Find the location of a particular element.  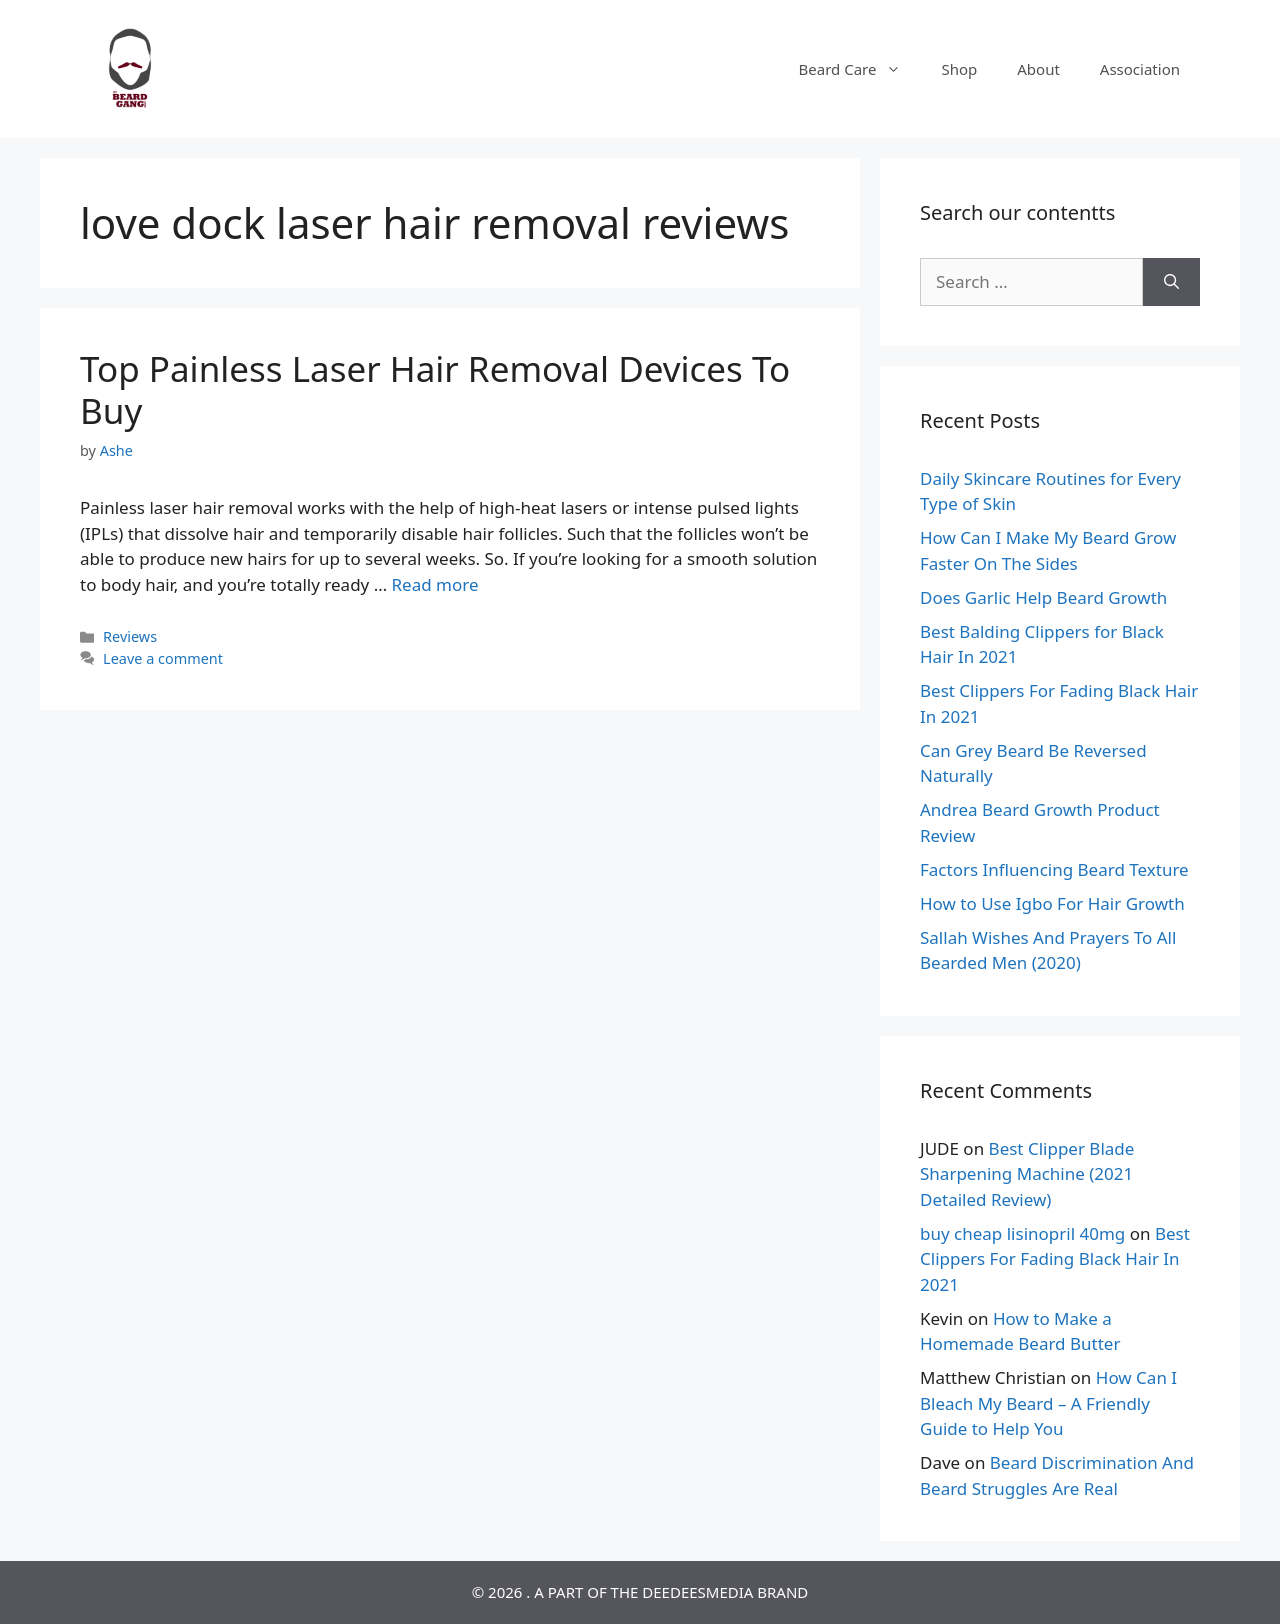

How Can I Bleach My Beard – A Friendly Guide to Help You is located at coordinates (1048, 1403).